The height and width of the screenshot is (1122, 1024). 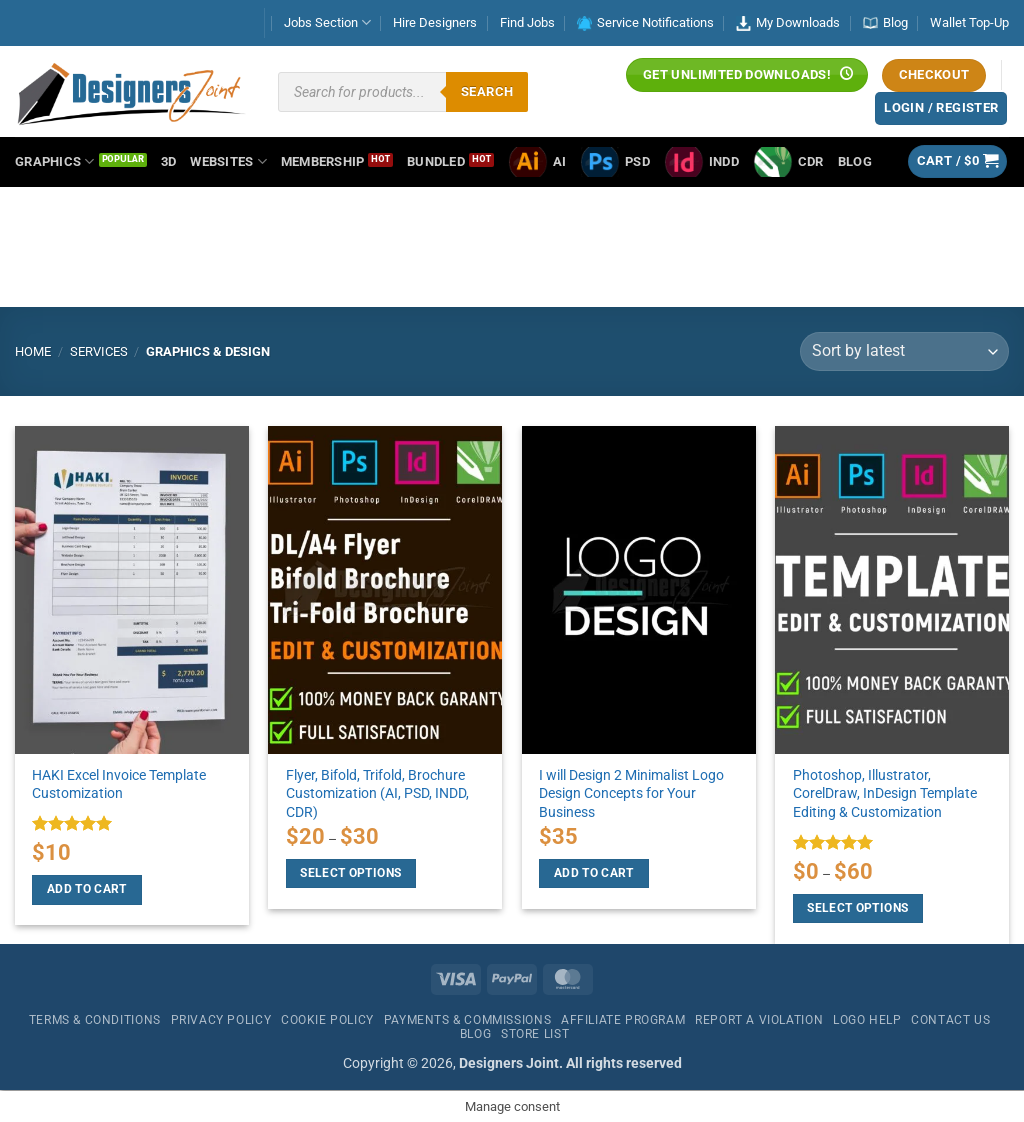 I want to click on Add to cart [Add to cart: “HAKI Excel Invoice Template Customization”], so click(x=87, y=889).